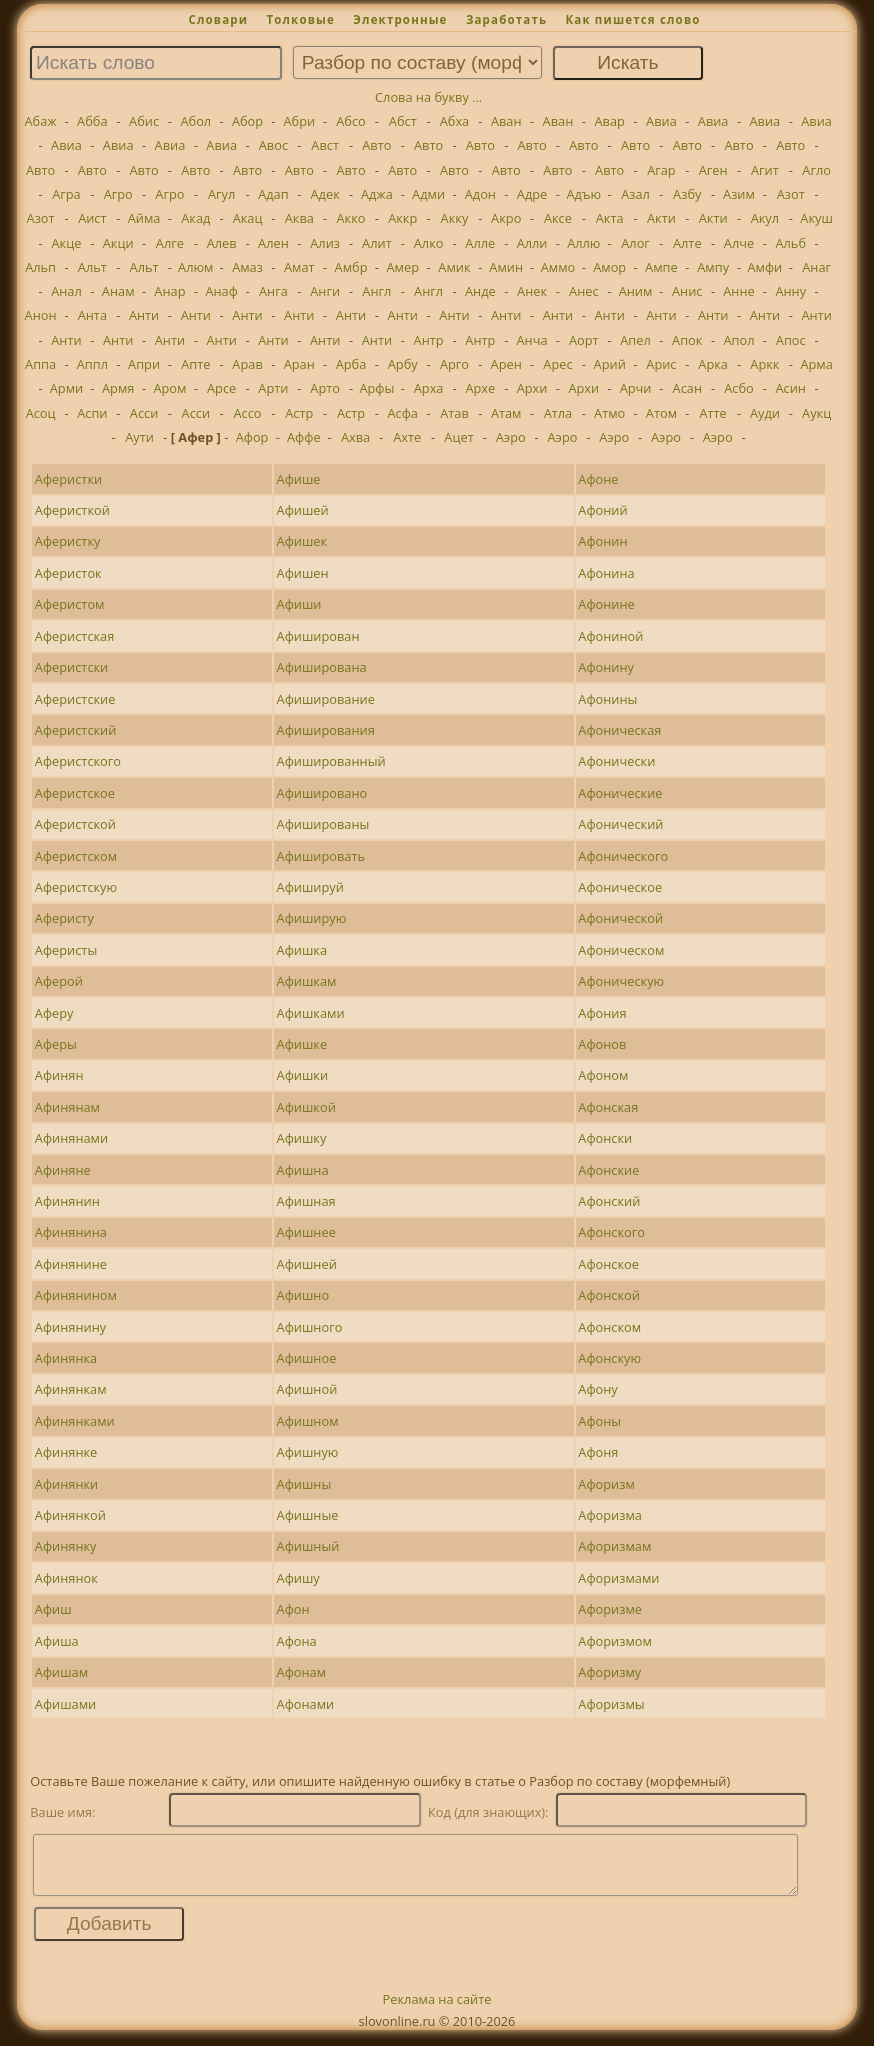  What do you see at coordinates (303, 1295) in the screenshot?
I see `Афишно` at bounding box center [303, 1295].